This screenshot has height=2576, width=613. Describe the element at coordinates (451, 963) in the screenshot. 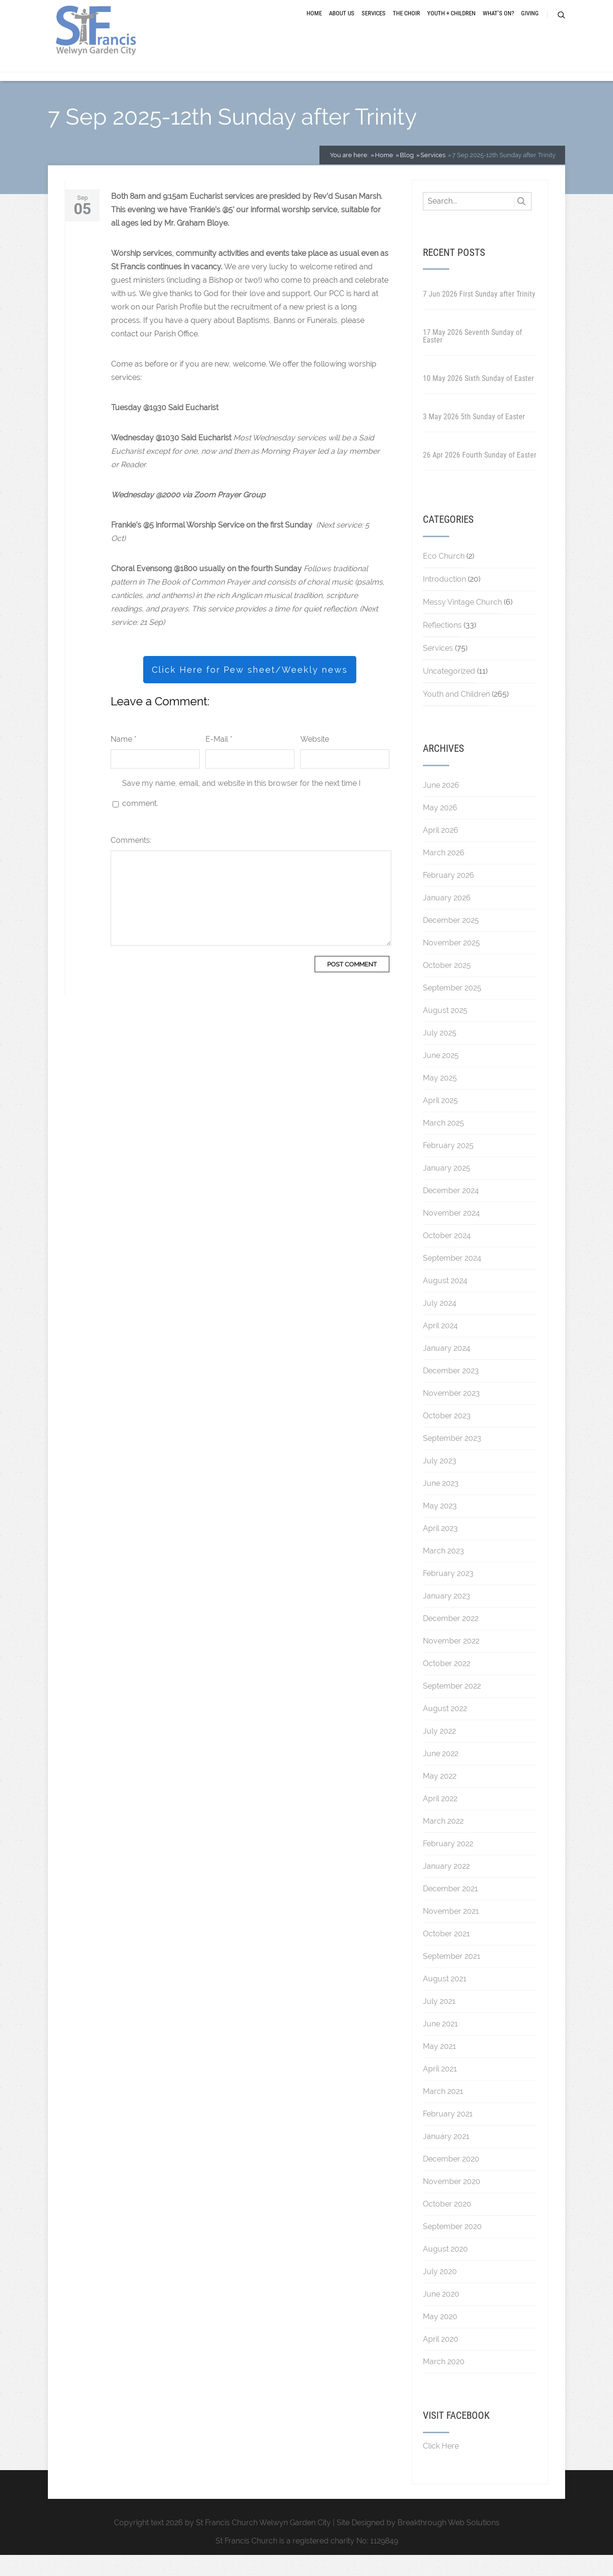

I see `November 2025` at that location.